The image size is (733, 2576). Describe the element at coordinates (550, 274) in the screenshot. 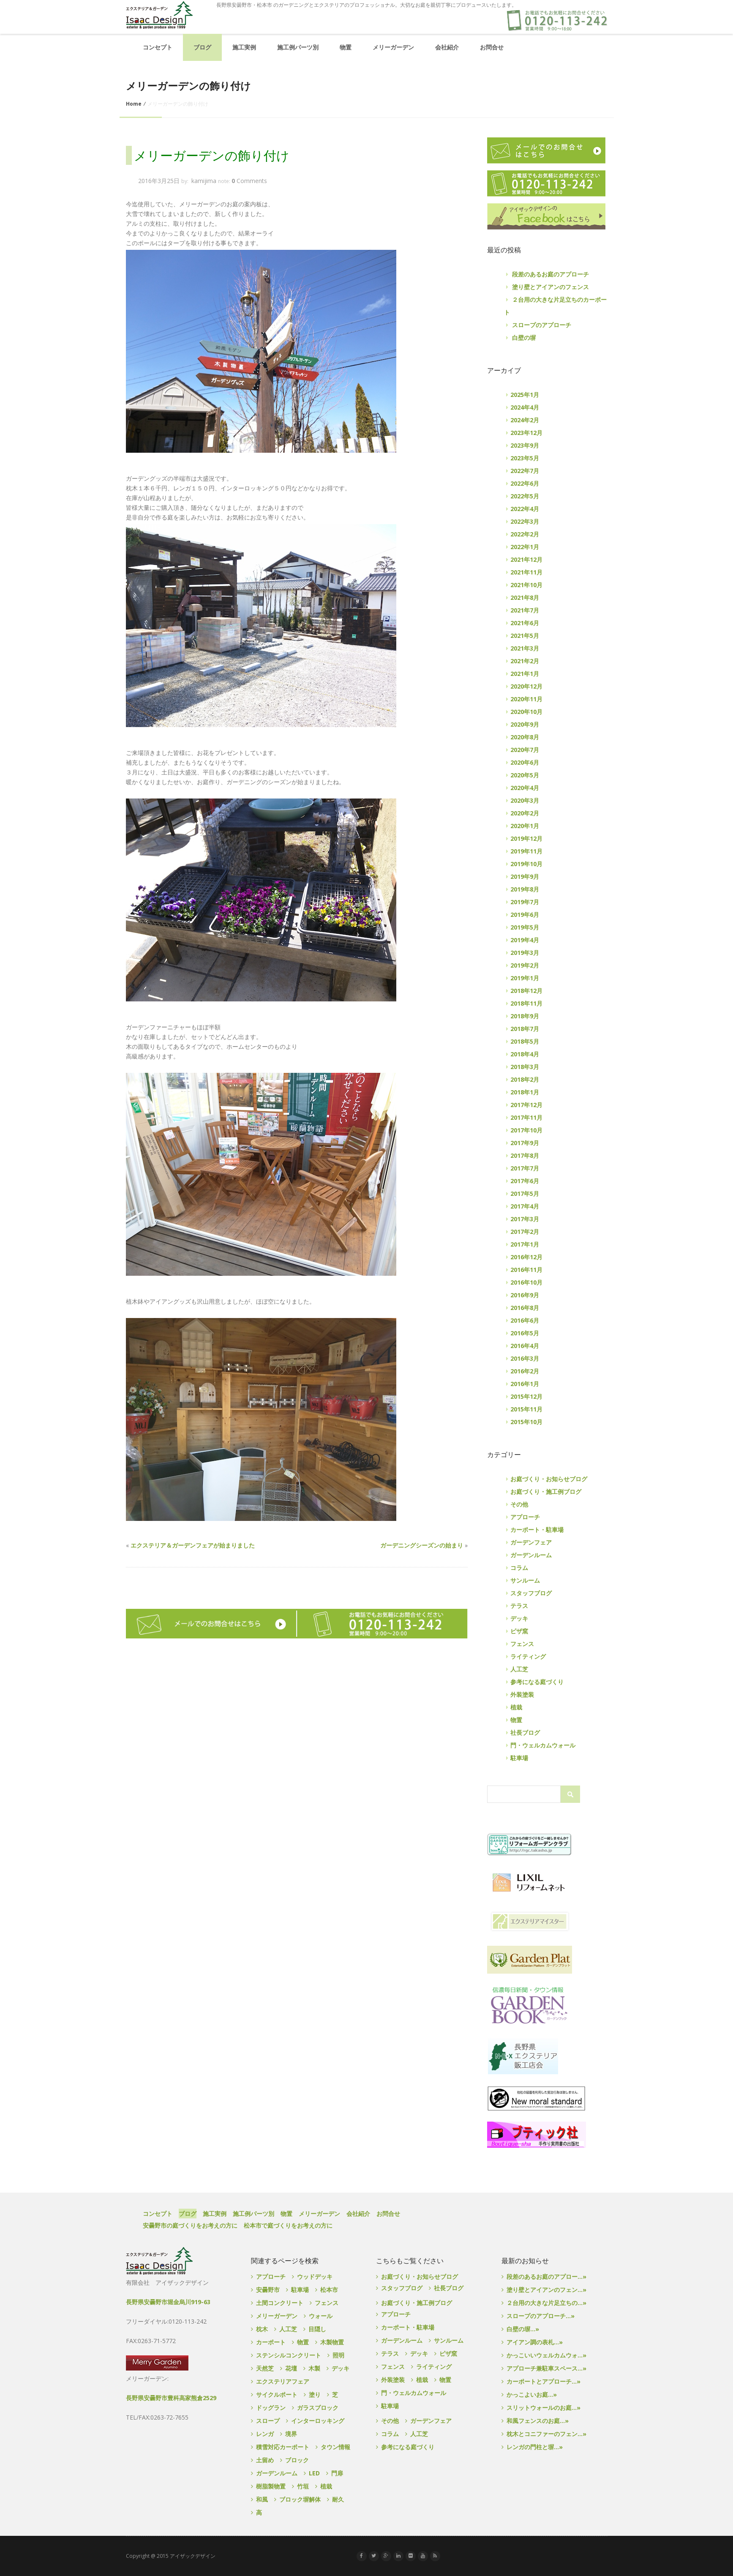

I see `段差のあるお庭のアプローチ` at that location.